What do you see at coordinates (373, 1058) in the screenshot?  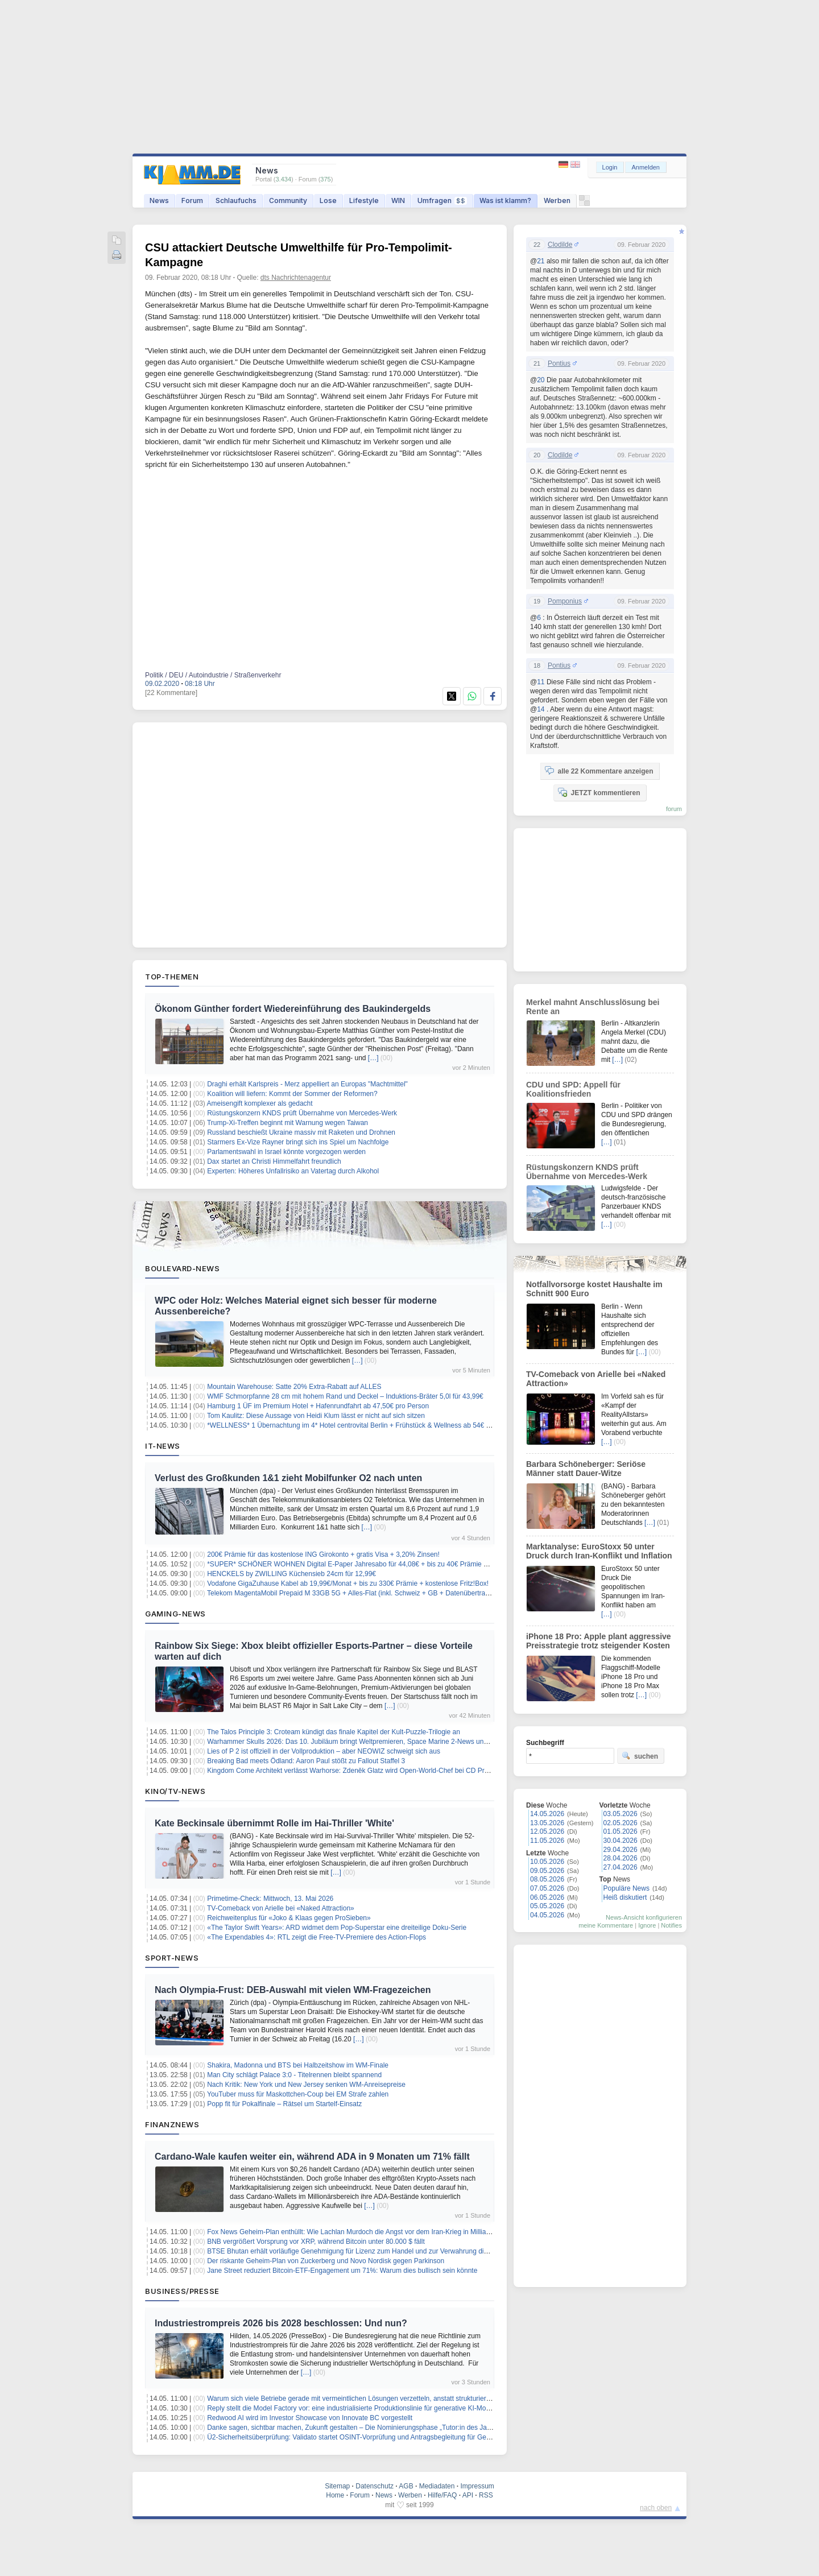 I see `[…]` at bounding box center [373, 1058].